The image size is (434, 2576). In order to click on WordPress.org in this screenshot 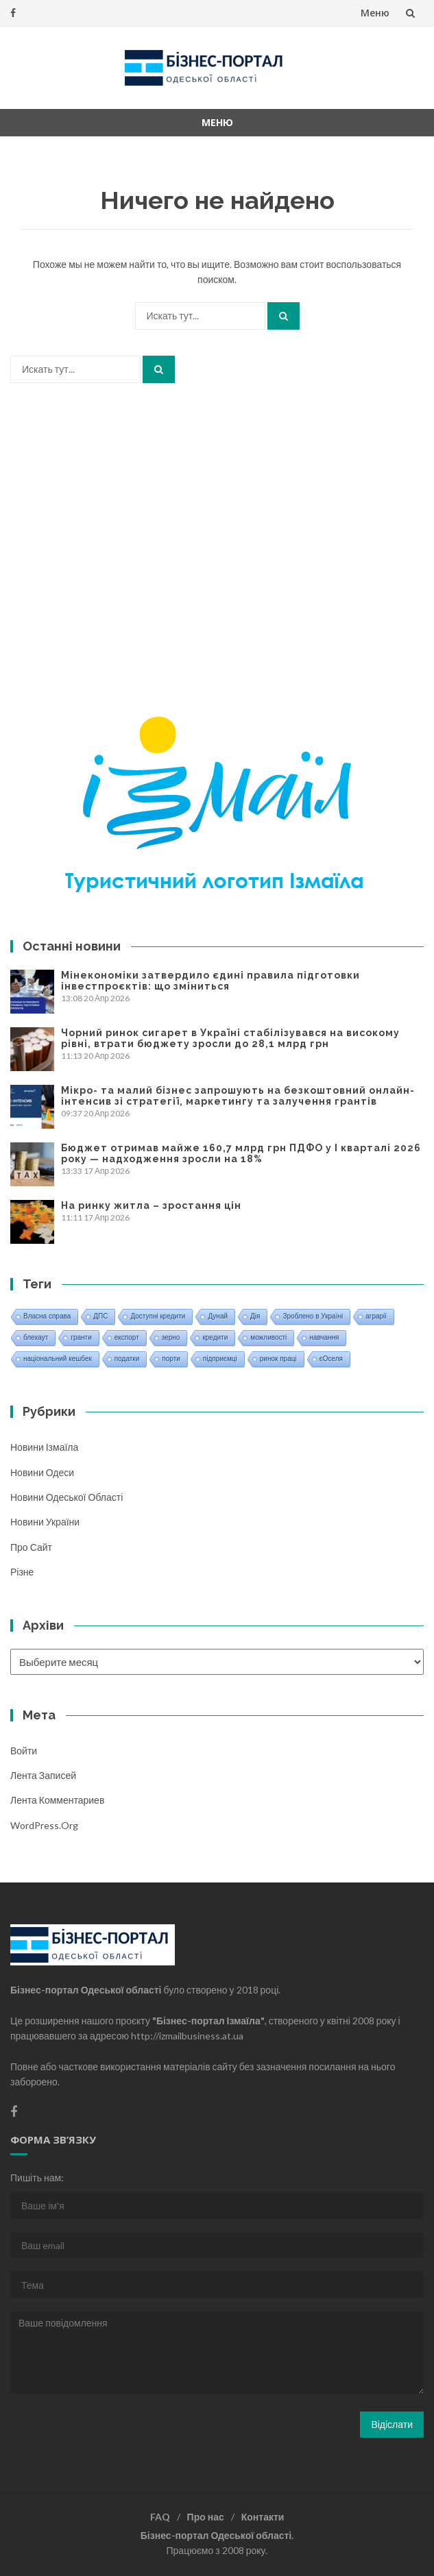, I will do `click(44, 1825)`.